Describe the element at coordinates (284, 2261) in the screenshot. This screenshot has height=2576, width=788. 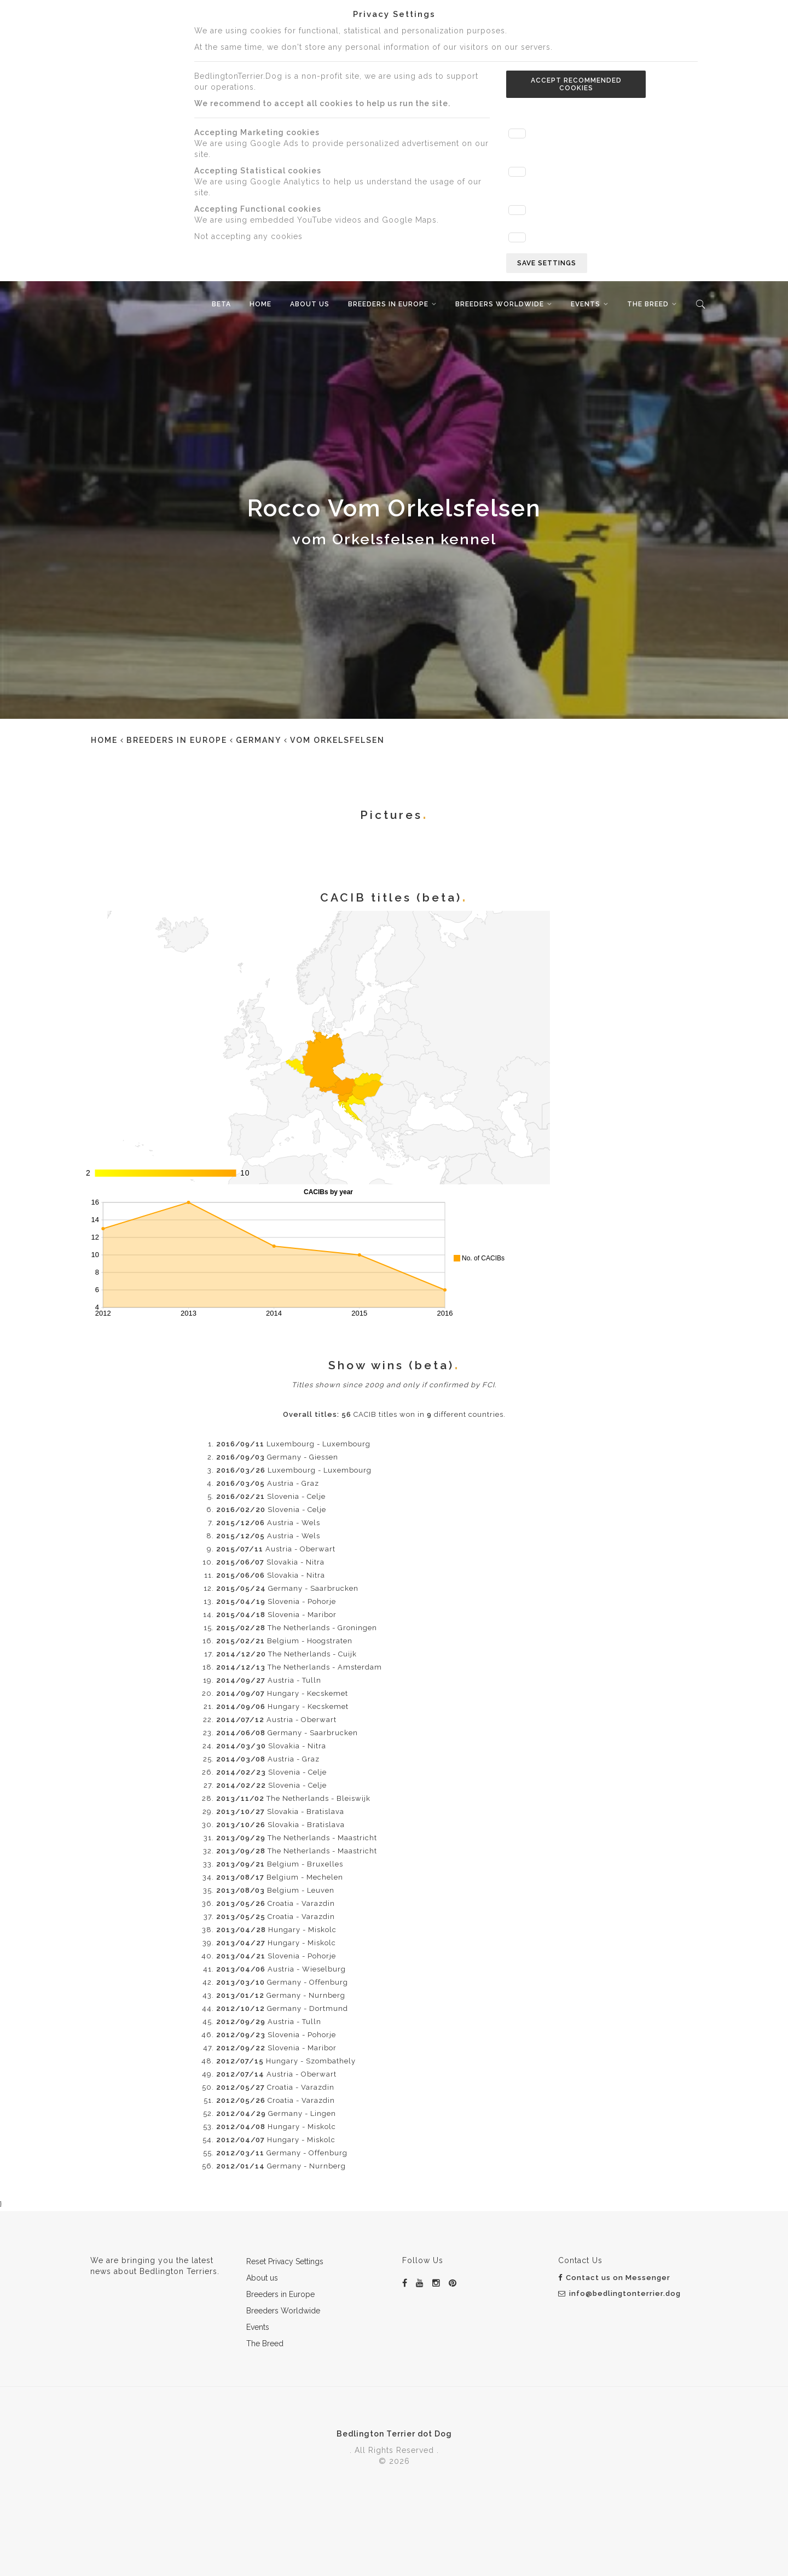
I see `Reset Privacy Settings` at that location.